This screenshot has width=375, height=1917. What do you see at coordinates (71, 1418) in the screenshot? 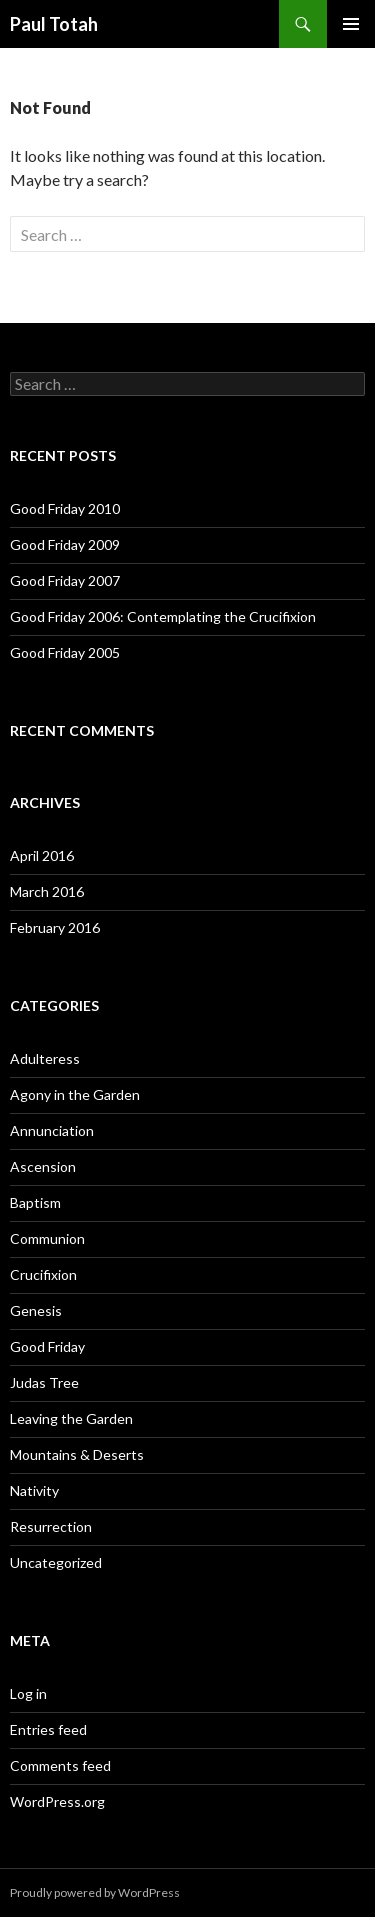
I see `Leaving the Garden` at bounding box center [71, 1418].